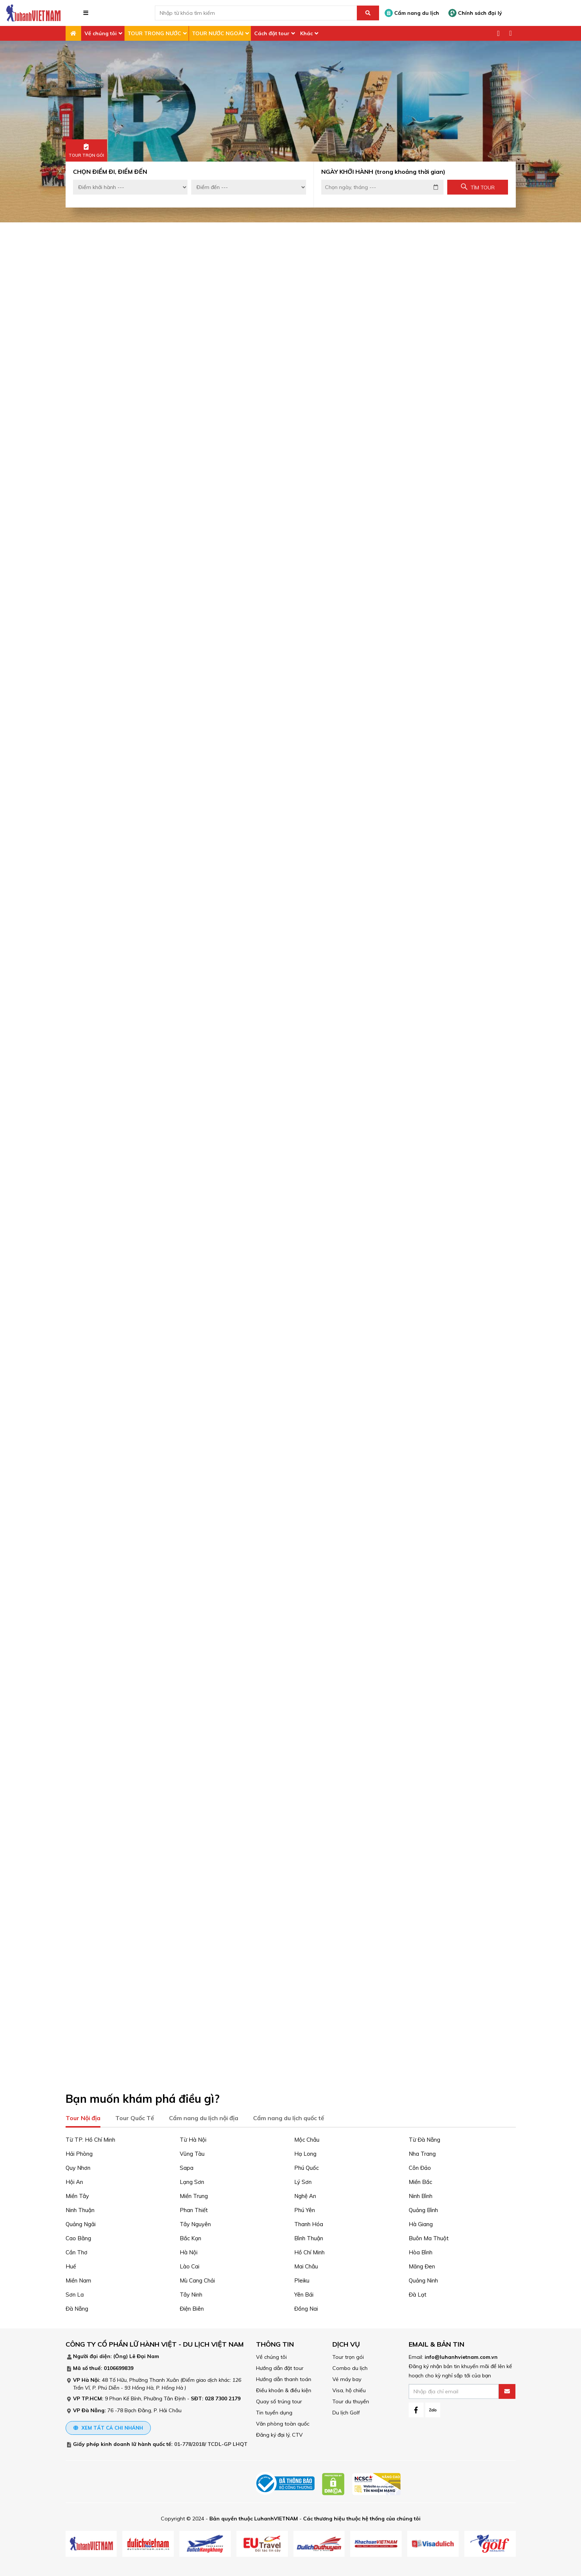  Describe the element at coordinates (197, 2278) in the screenshot. I see `Mù Cang Chải` at that location.